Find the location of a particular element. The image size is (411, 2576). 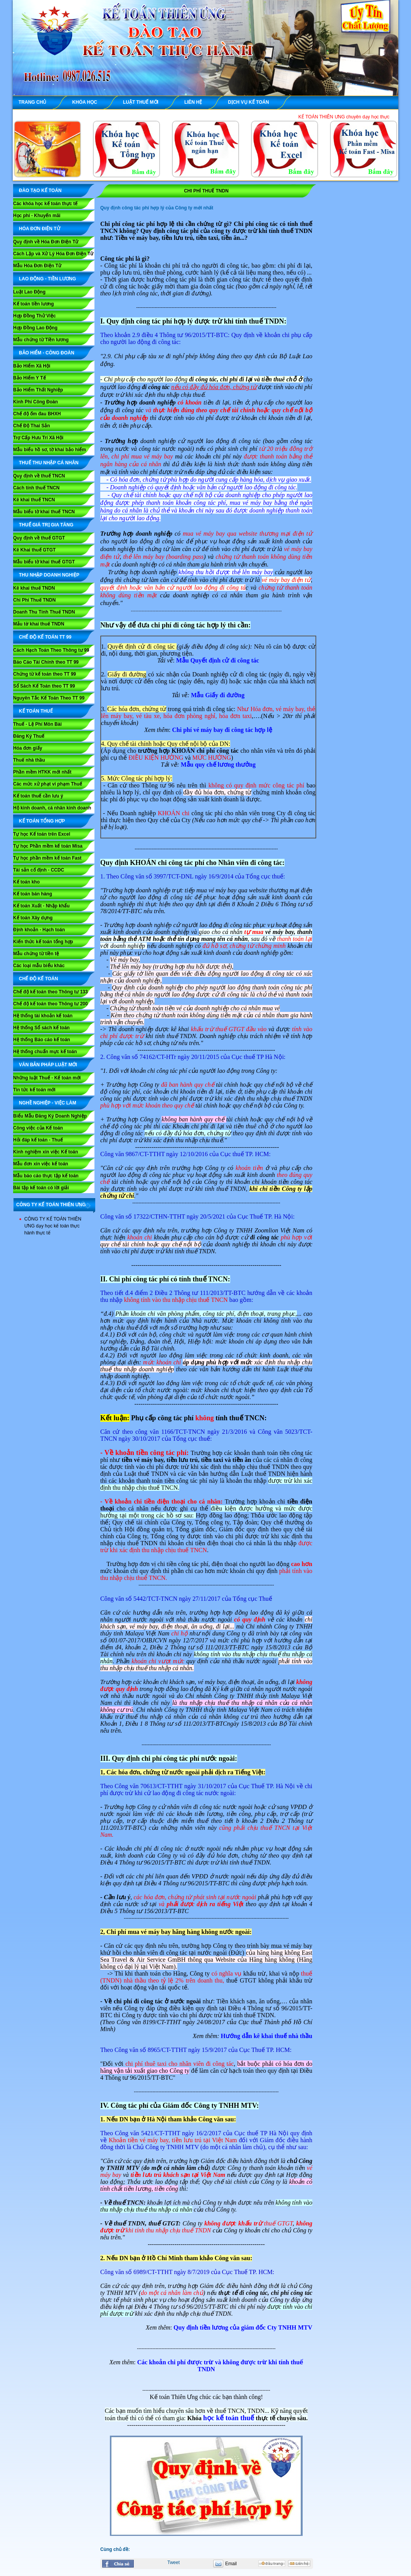

Tự học phần mềm kế toán Fast is located at coordinates (47, 858).